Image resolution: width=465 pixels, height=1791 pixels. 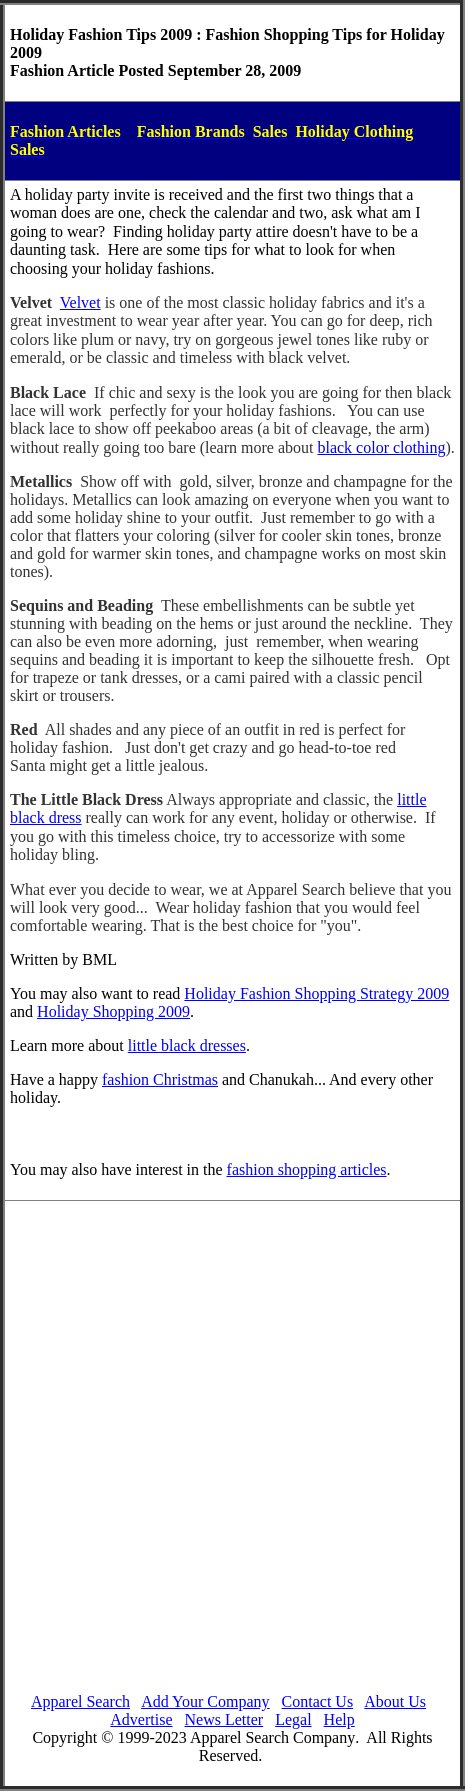 What do you see at coordinates (141, 1719) in the screenshot?
I see `Advertise` at bounding box center [141, 1719].